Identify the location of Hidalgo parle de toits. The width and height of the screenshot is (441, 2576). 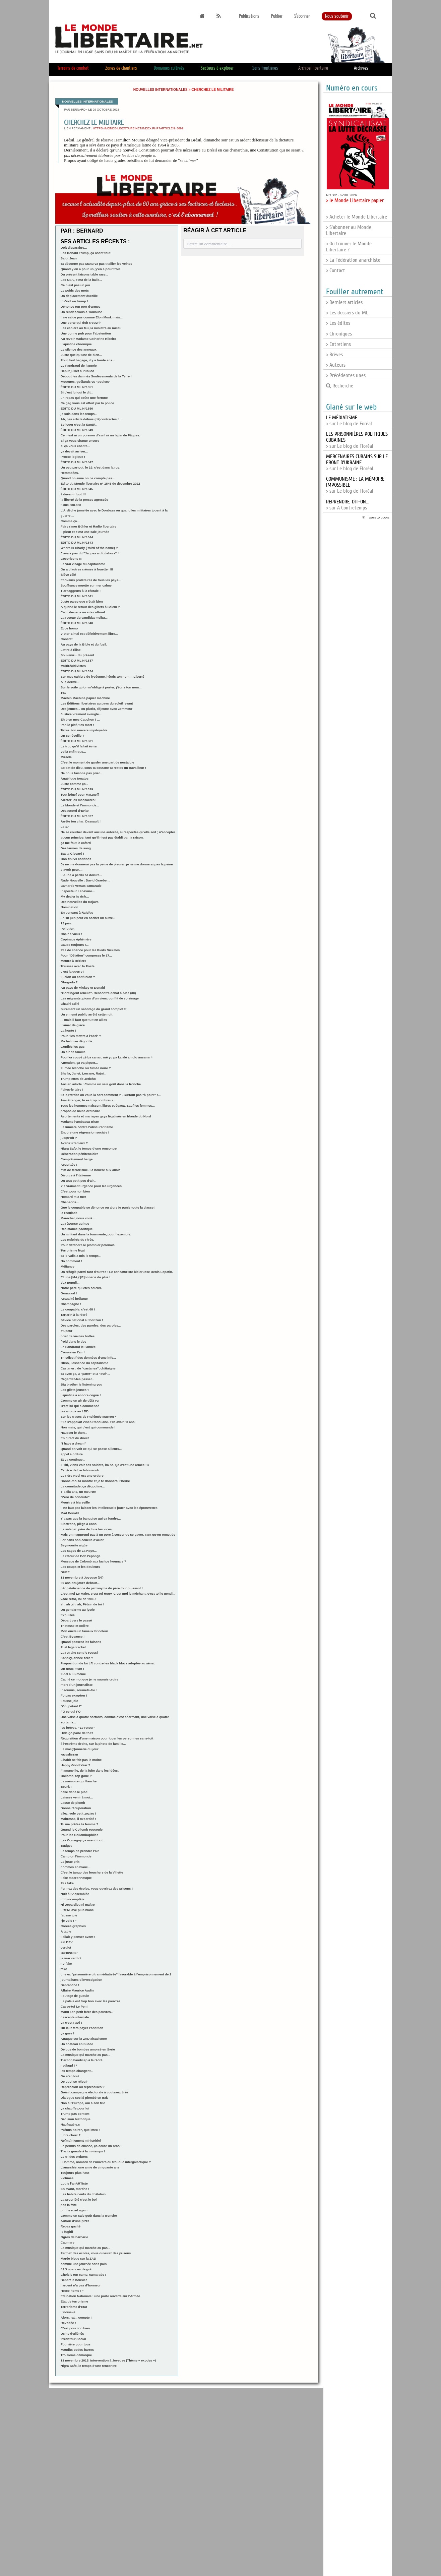
(77, 1733).